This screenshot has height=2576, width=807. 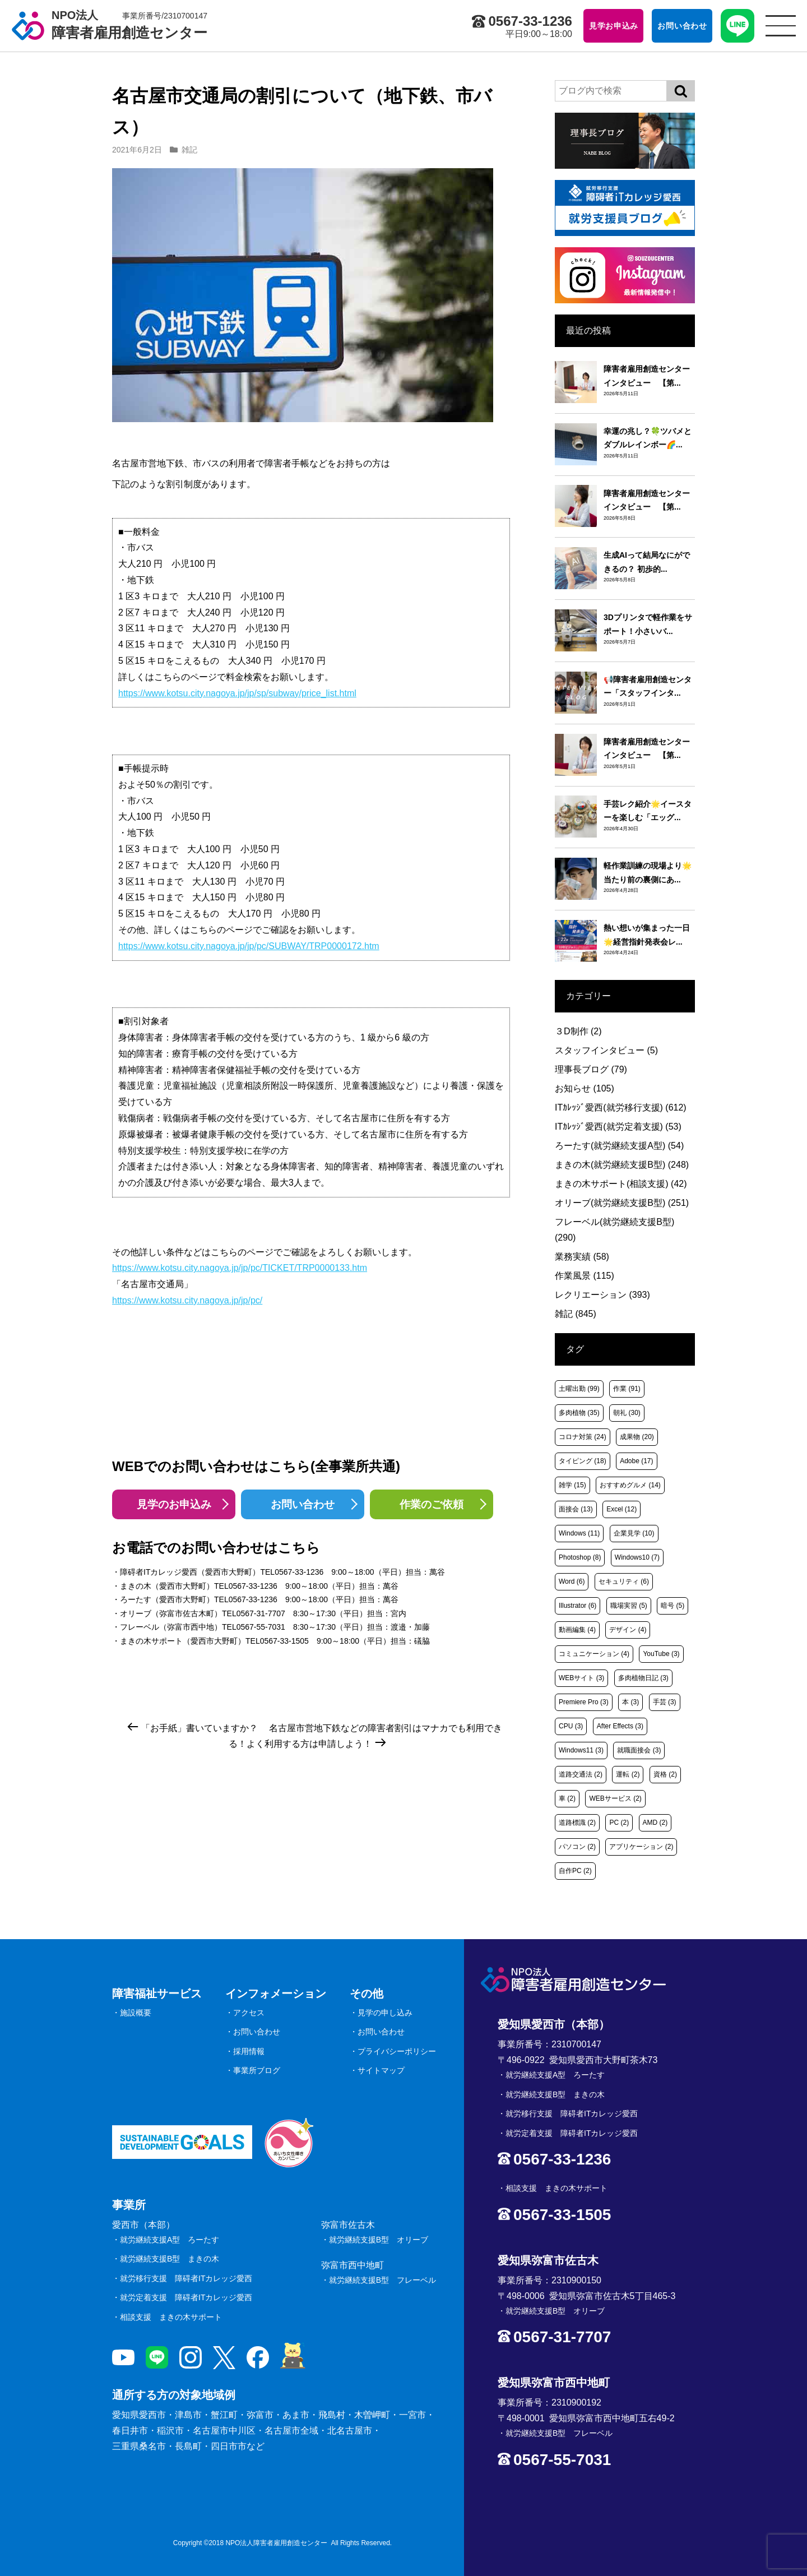 What do you see at coordinates (581, 1678) in the screenshot?
I see `WEBサイト [WEBサイト (3個の項目)]` at bounding box center [581, 1678].